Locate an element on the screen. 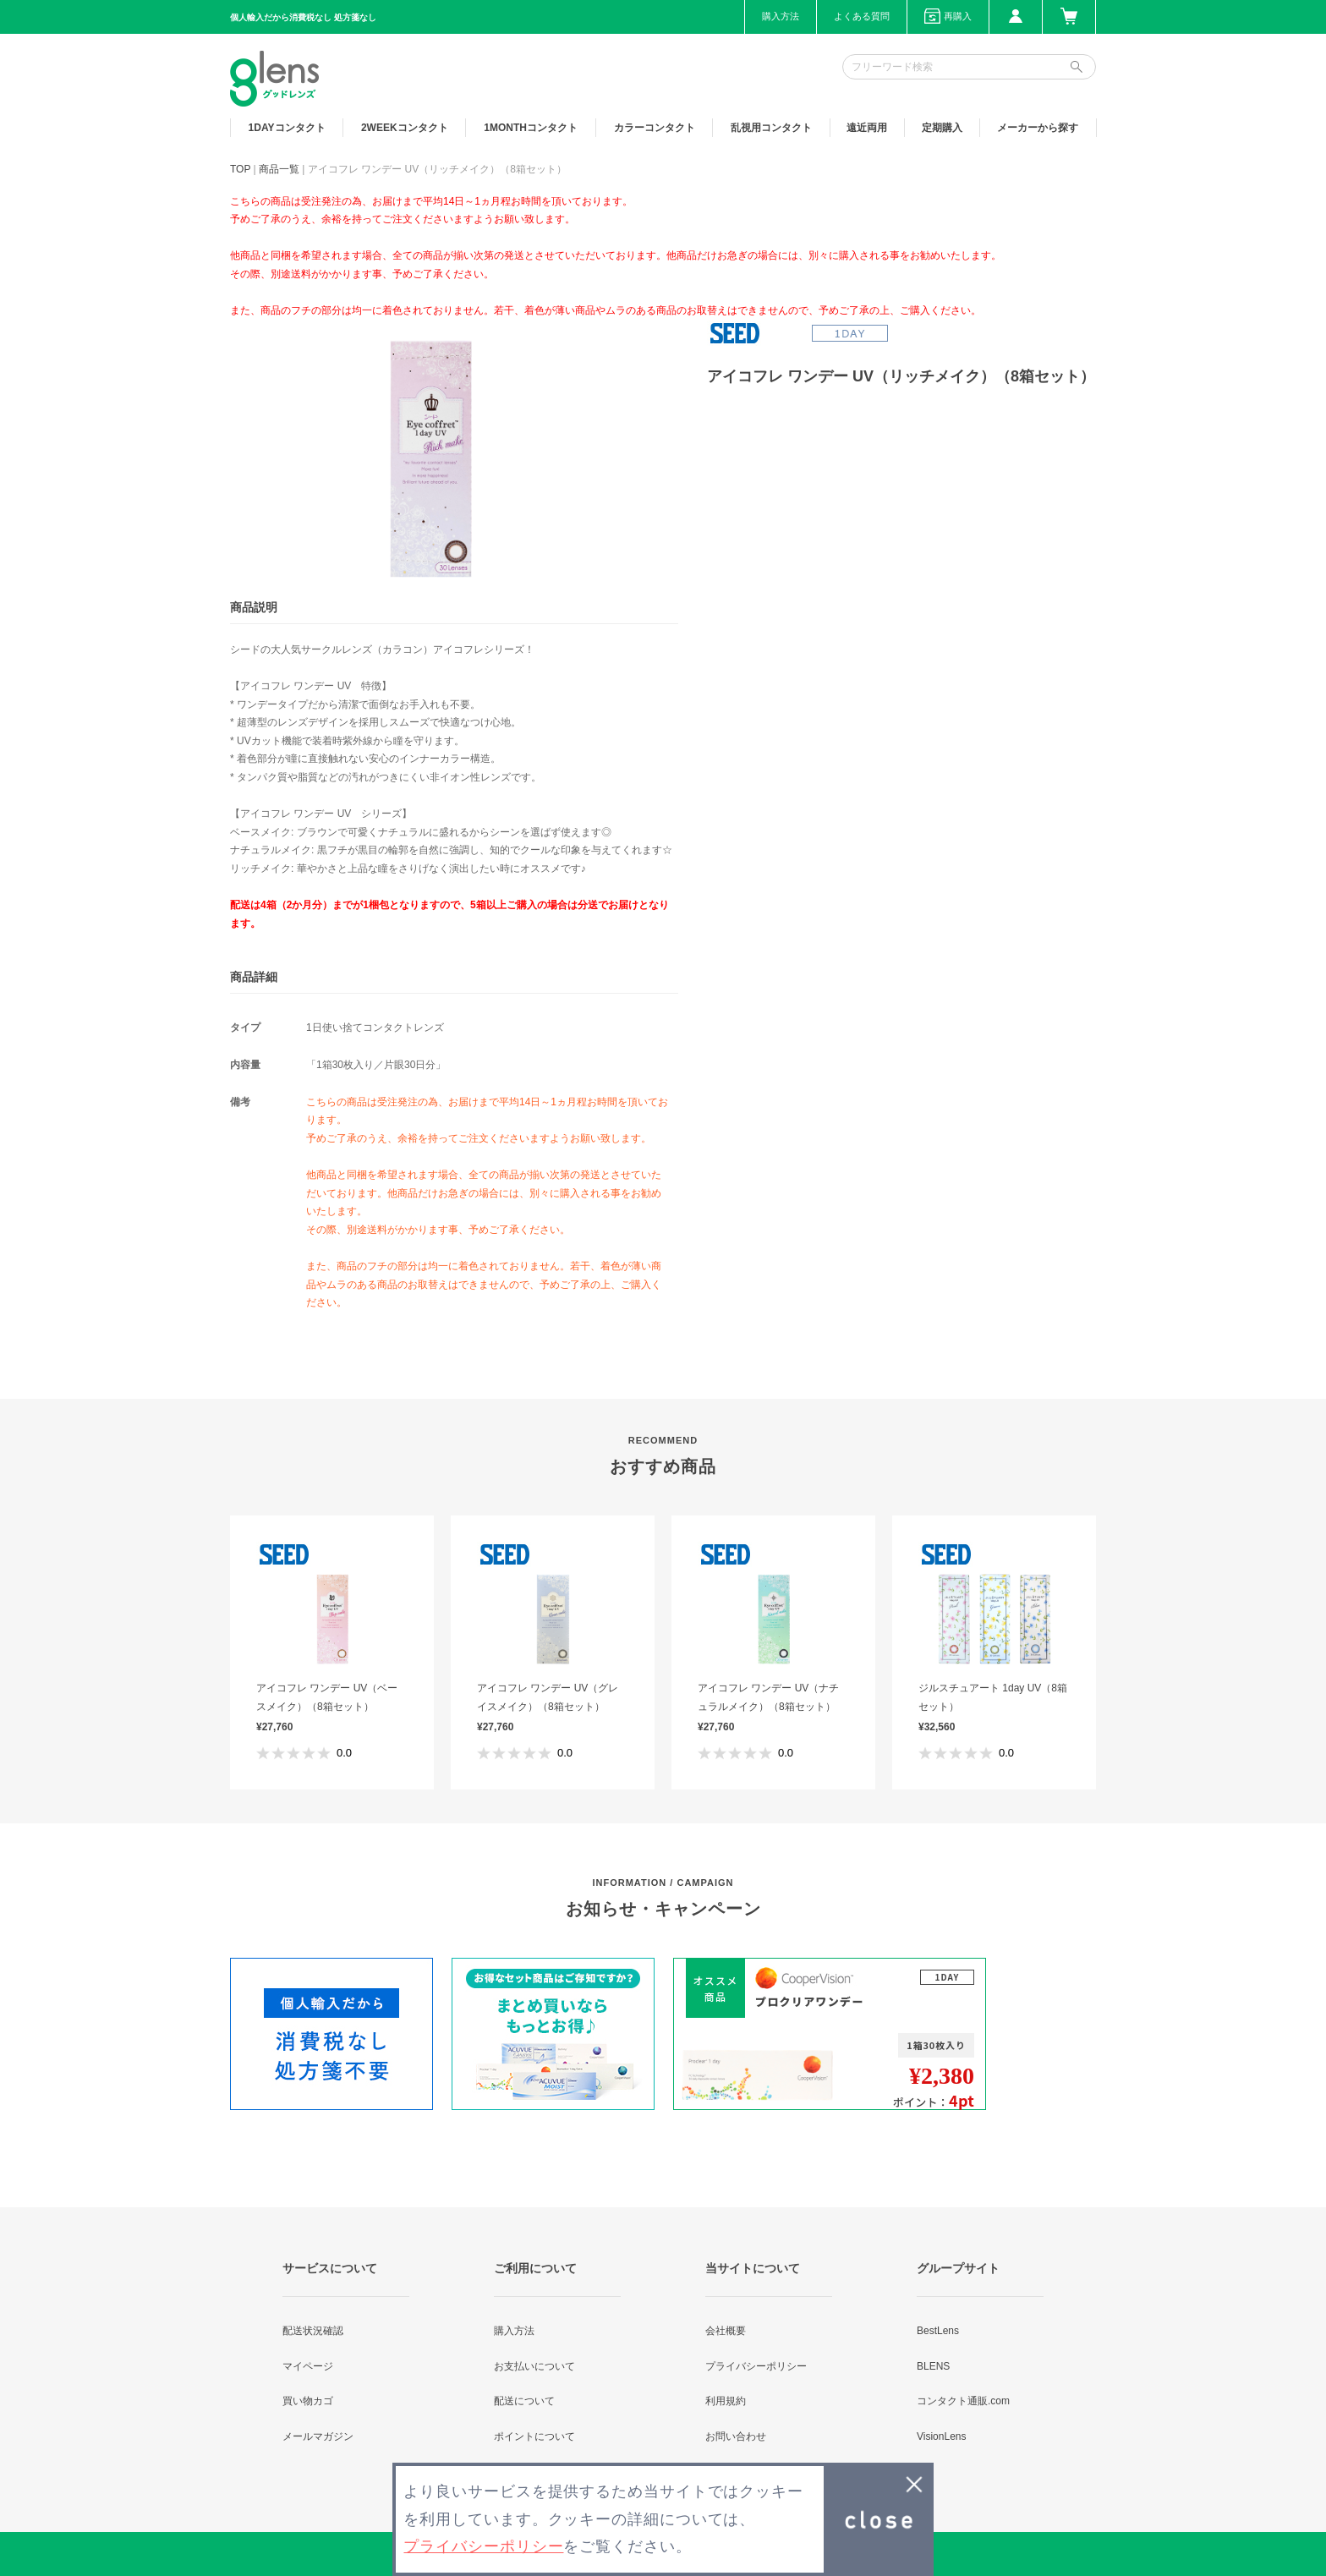  配送状況確認 is located at coordinates (312, 2331).